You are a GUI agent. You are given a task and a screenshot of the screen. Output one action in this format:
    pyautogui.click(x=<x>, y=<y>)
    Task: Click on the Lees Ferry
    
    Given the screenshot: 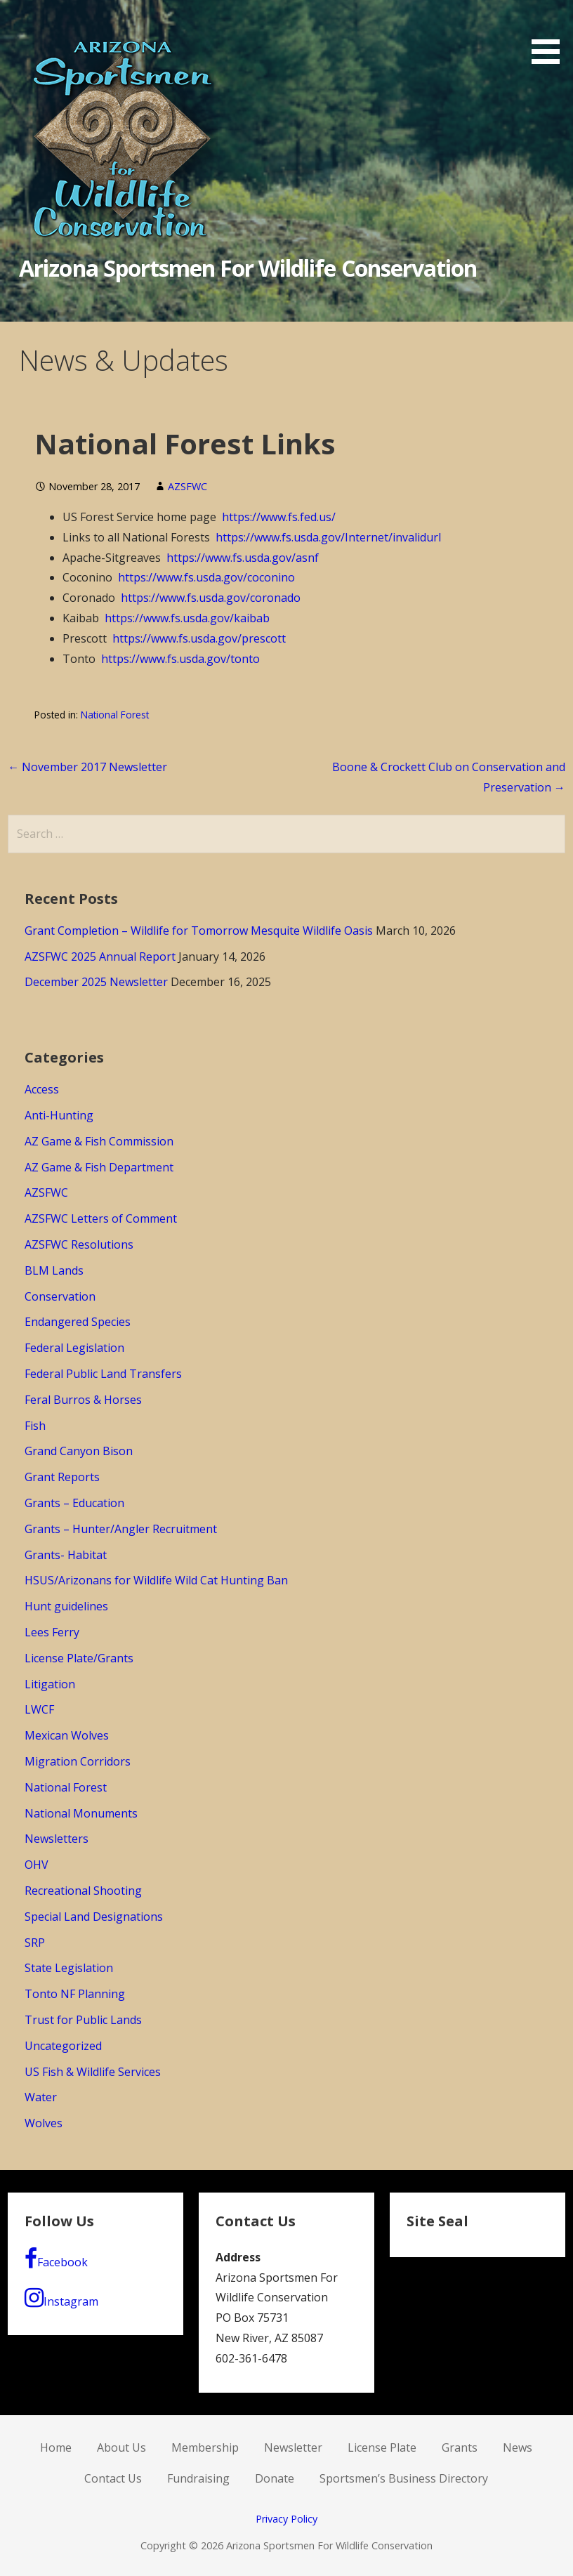 What is the action you would take?
    pyautogui.click(x=52, y=1632)
    